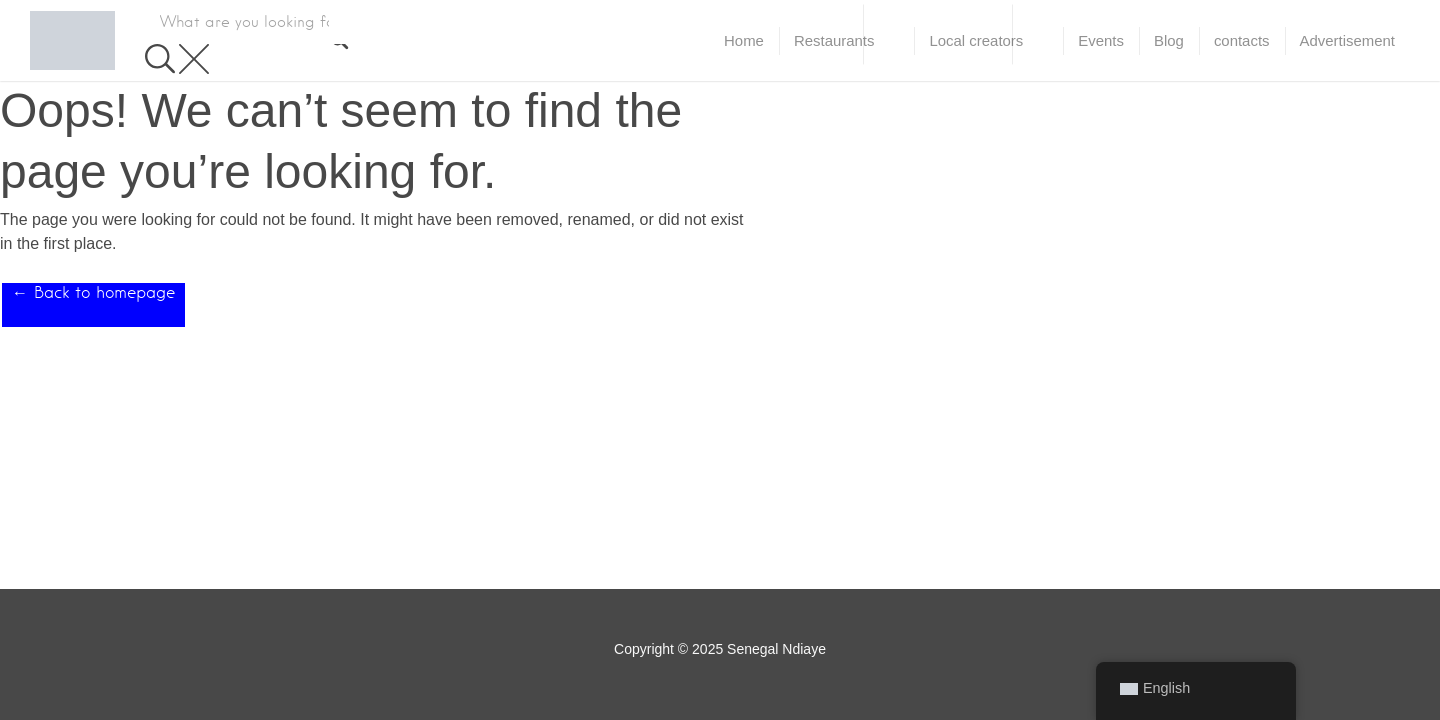 This screenshot has height=720, width=1440. What do you see at coordinates (834, 40) in the screenshot?
I see `Restaurants` at bounding box center [834, 40].